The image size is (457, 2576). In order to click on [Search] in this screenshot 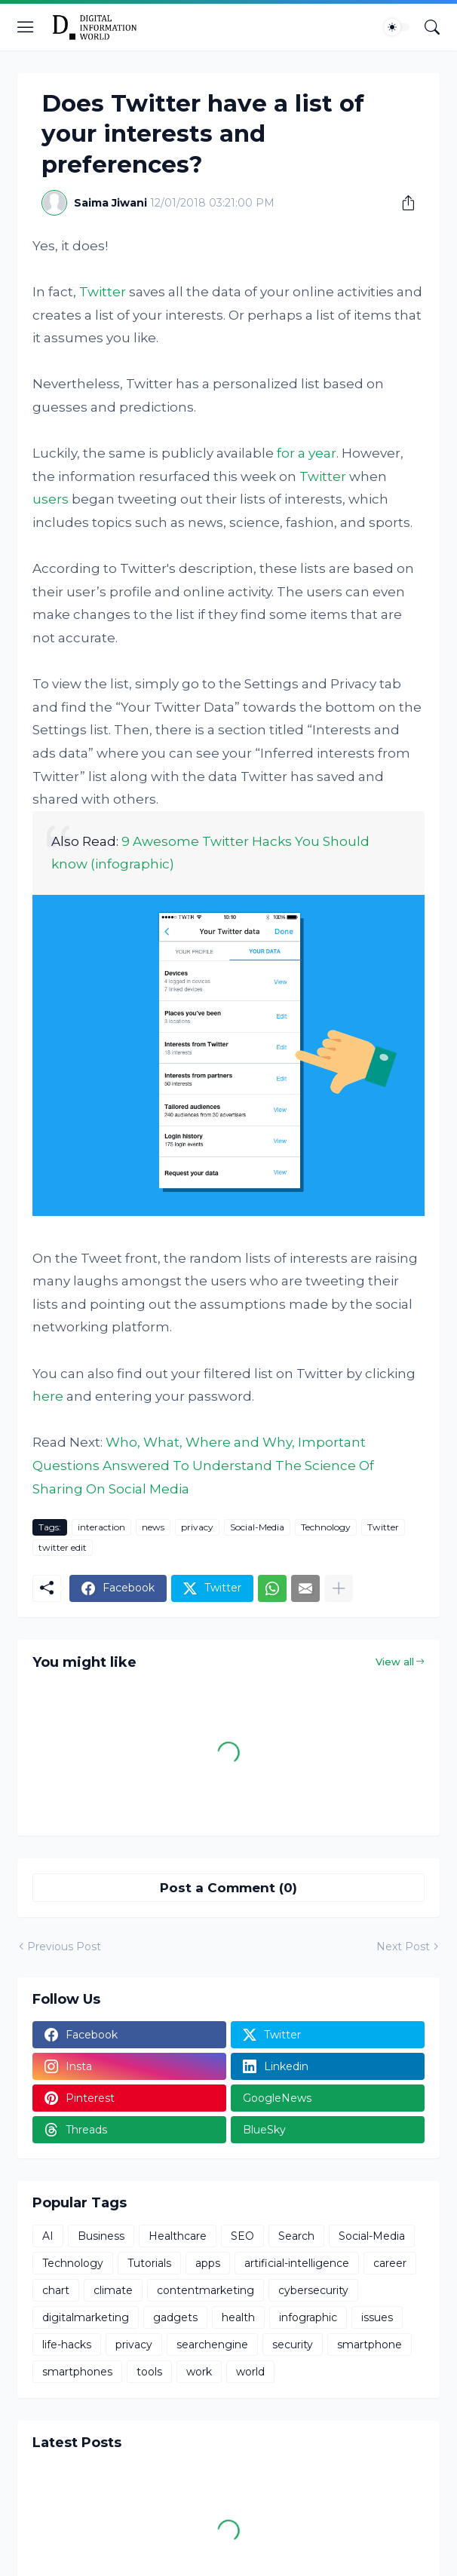, I will do `click(432, 27)`.